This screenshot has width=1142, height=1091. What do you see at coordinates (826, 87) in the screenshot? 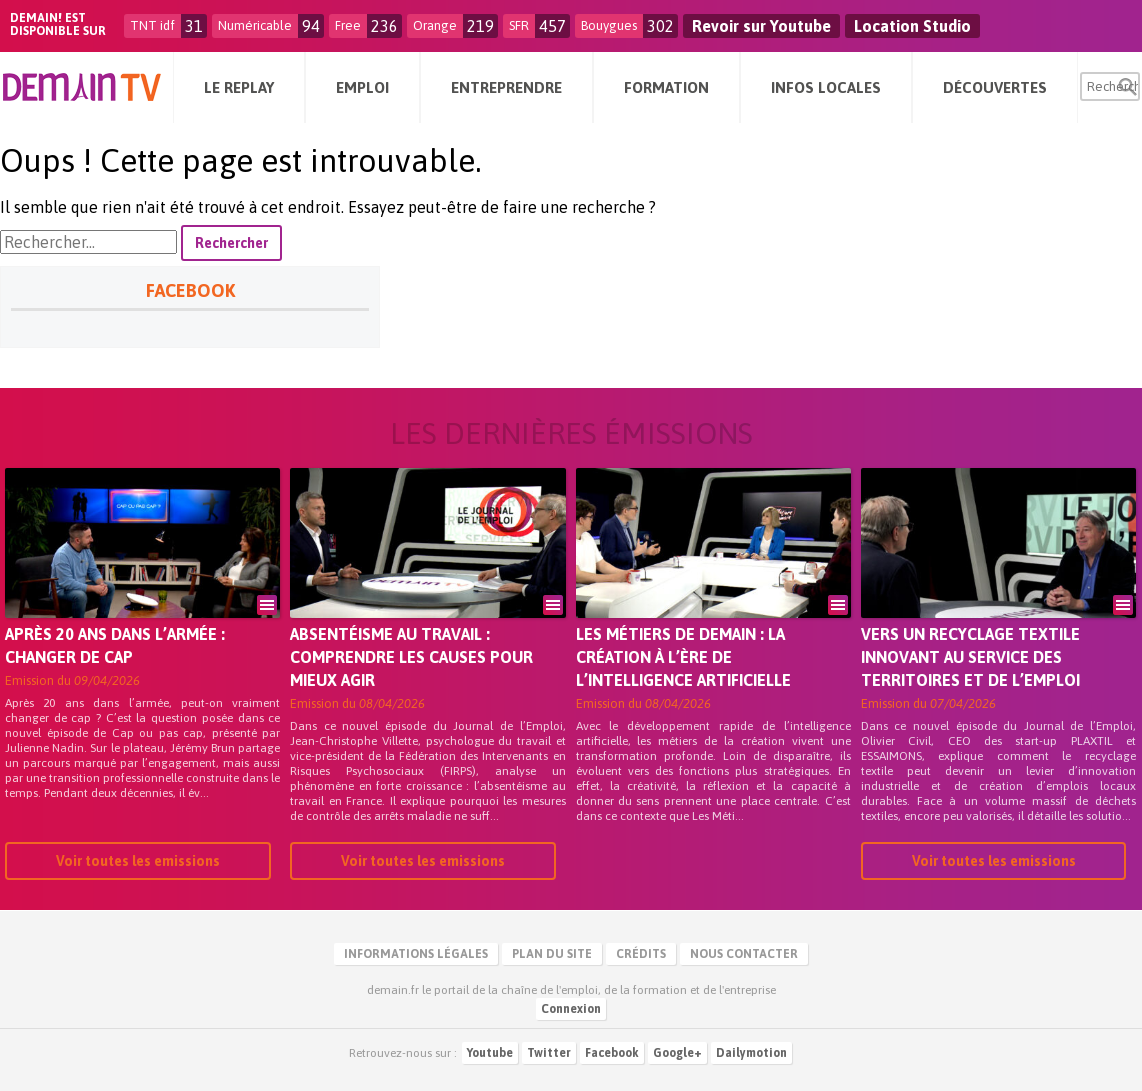
I see `Infos Locales` at bounding box center [826, 87].